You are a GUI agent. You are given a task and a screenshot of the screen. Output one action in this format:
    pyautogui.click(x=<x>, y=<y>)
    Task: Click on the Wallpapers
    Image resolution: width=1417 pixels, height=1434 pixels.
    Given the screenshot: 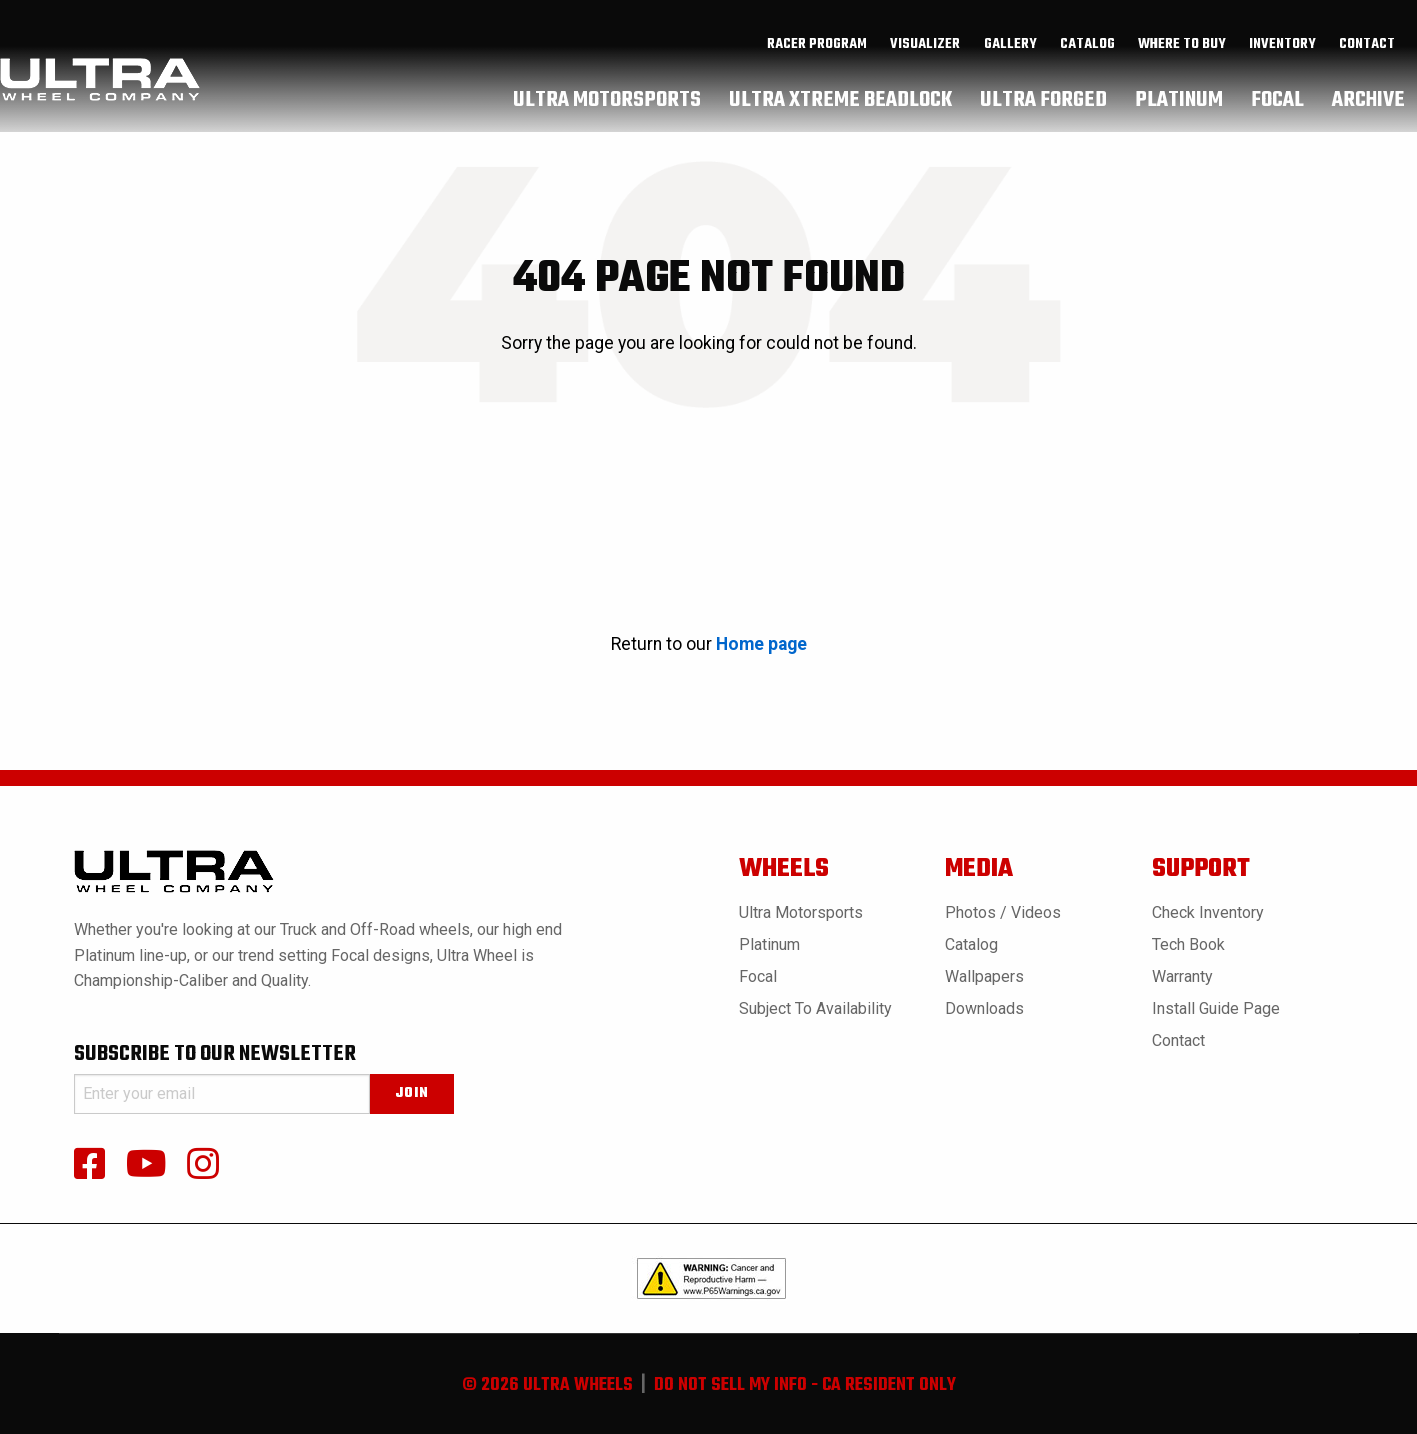 What is the action you would take?
    pyautogui.click(x=984, y=976)
    